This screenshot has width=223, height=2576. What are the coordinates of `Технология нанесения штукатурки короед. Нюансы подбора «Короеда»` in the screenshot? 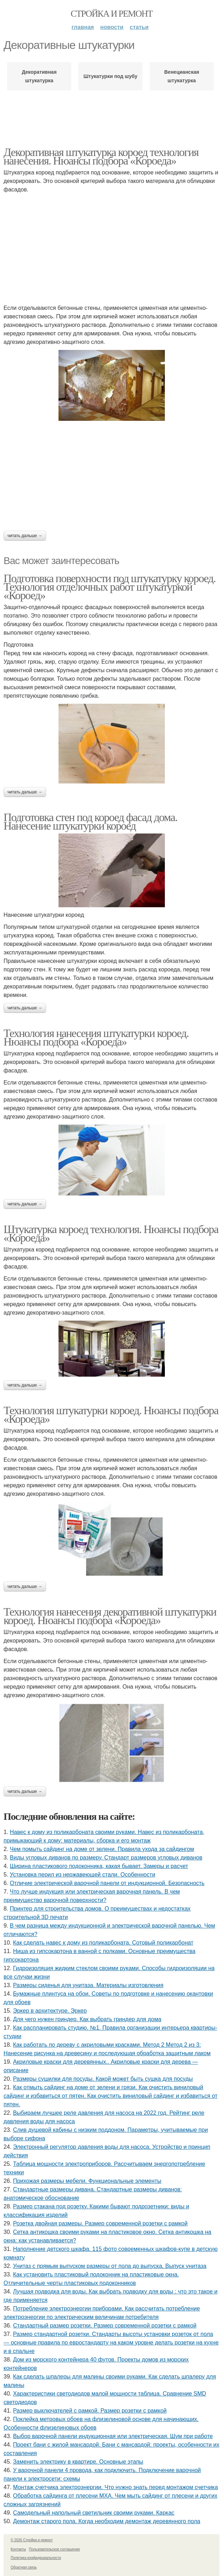 It's located at (96, 1037).